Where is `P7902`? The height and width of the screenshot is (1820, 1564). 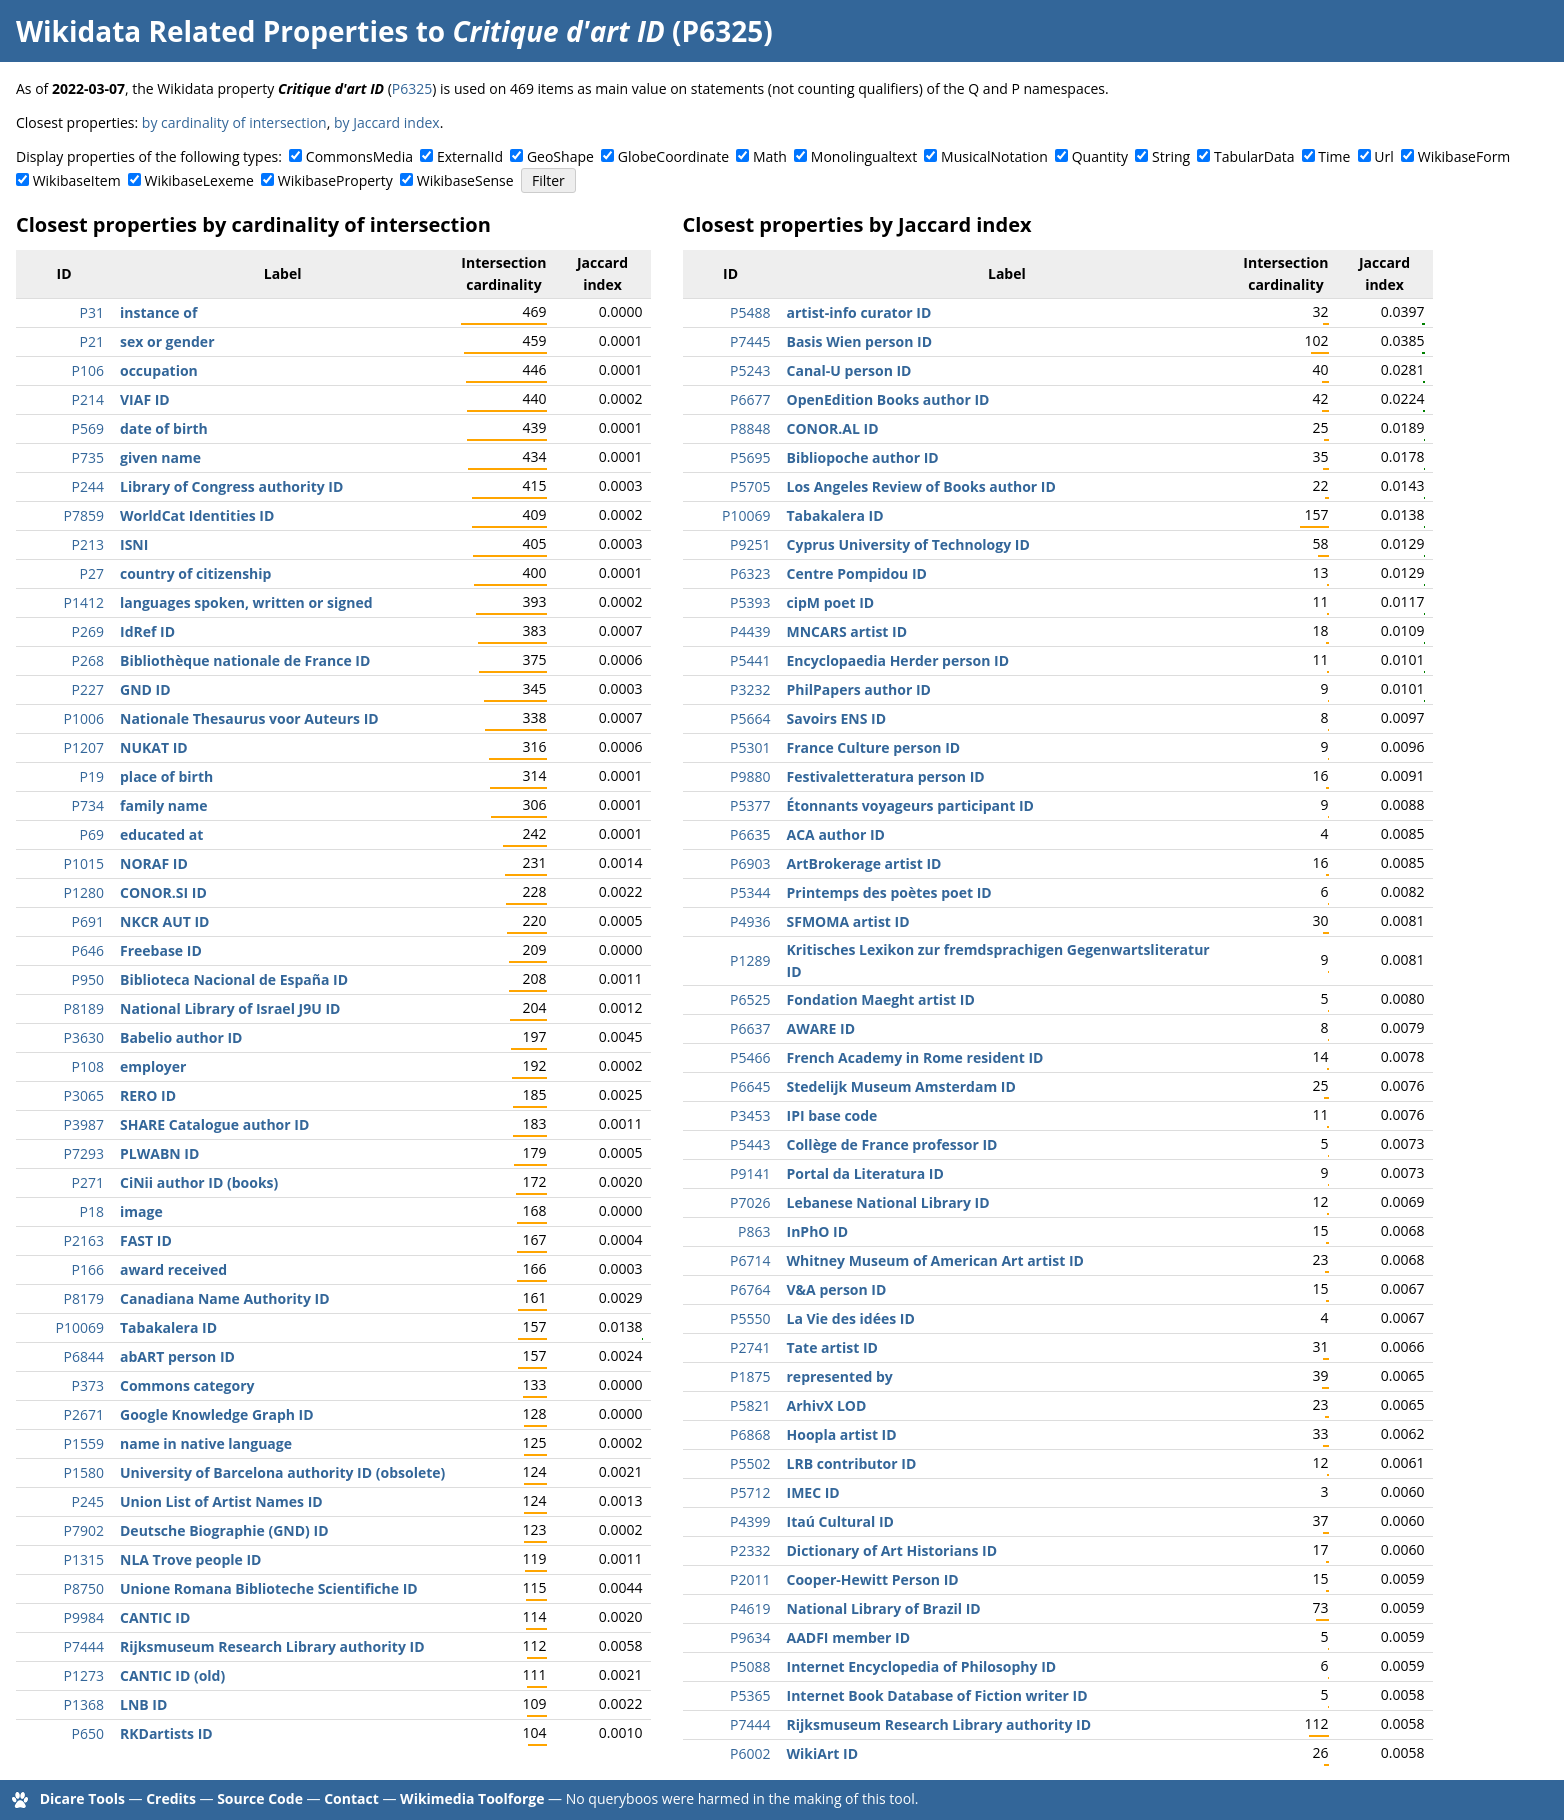 P7902 is located at coordinates (84, 1530).